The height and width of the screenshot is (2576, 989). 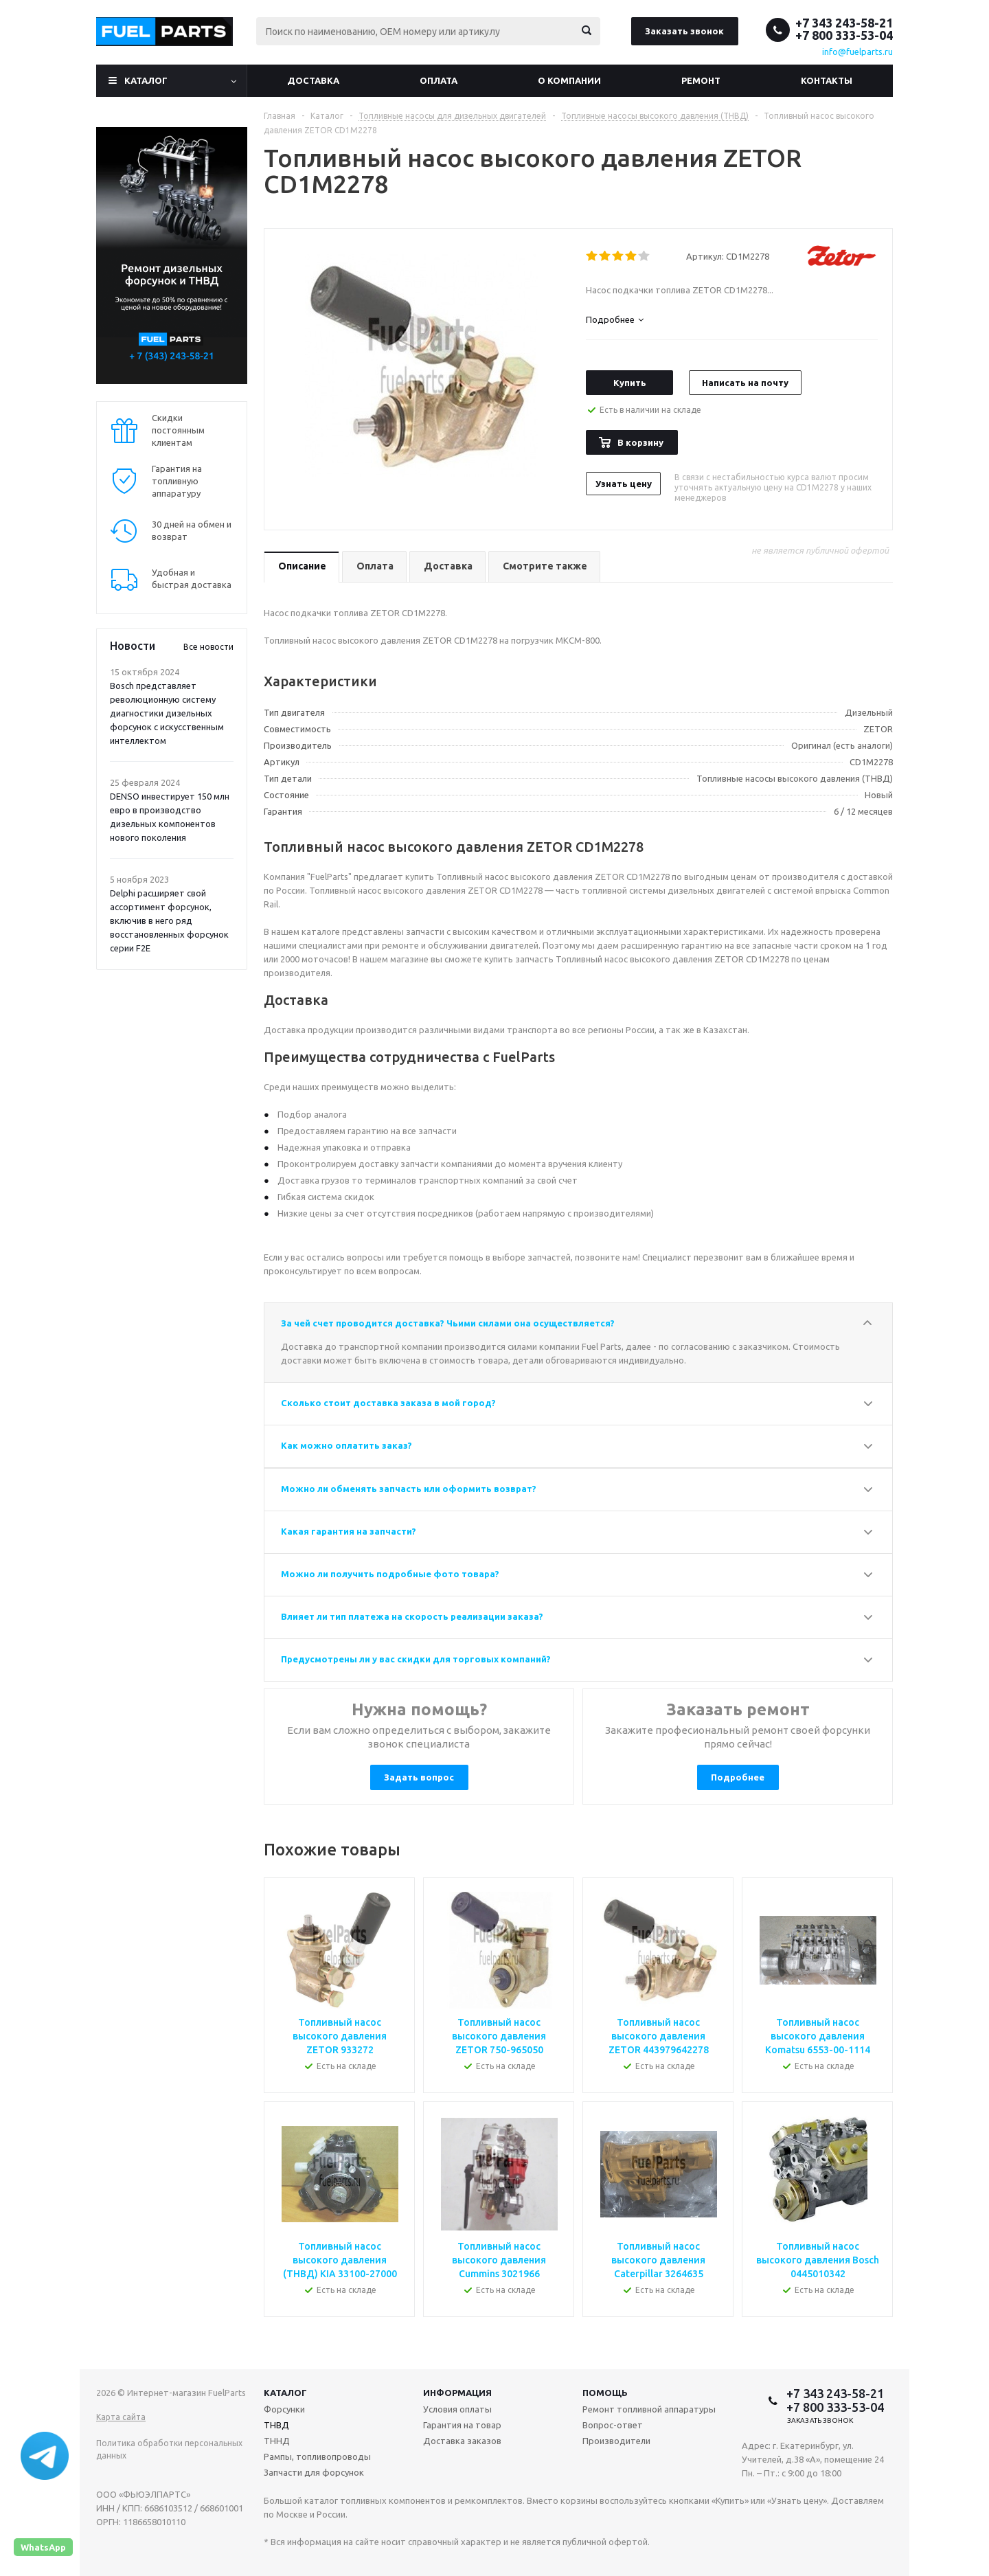 What do you see at coordinates (462, 2425) in the screenshot?
I see `Гарантия на товар` at bounding box center [462, 2425].